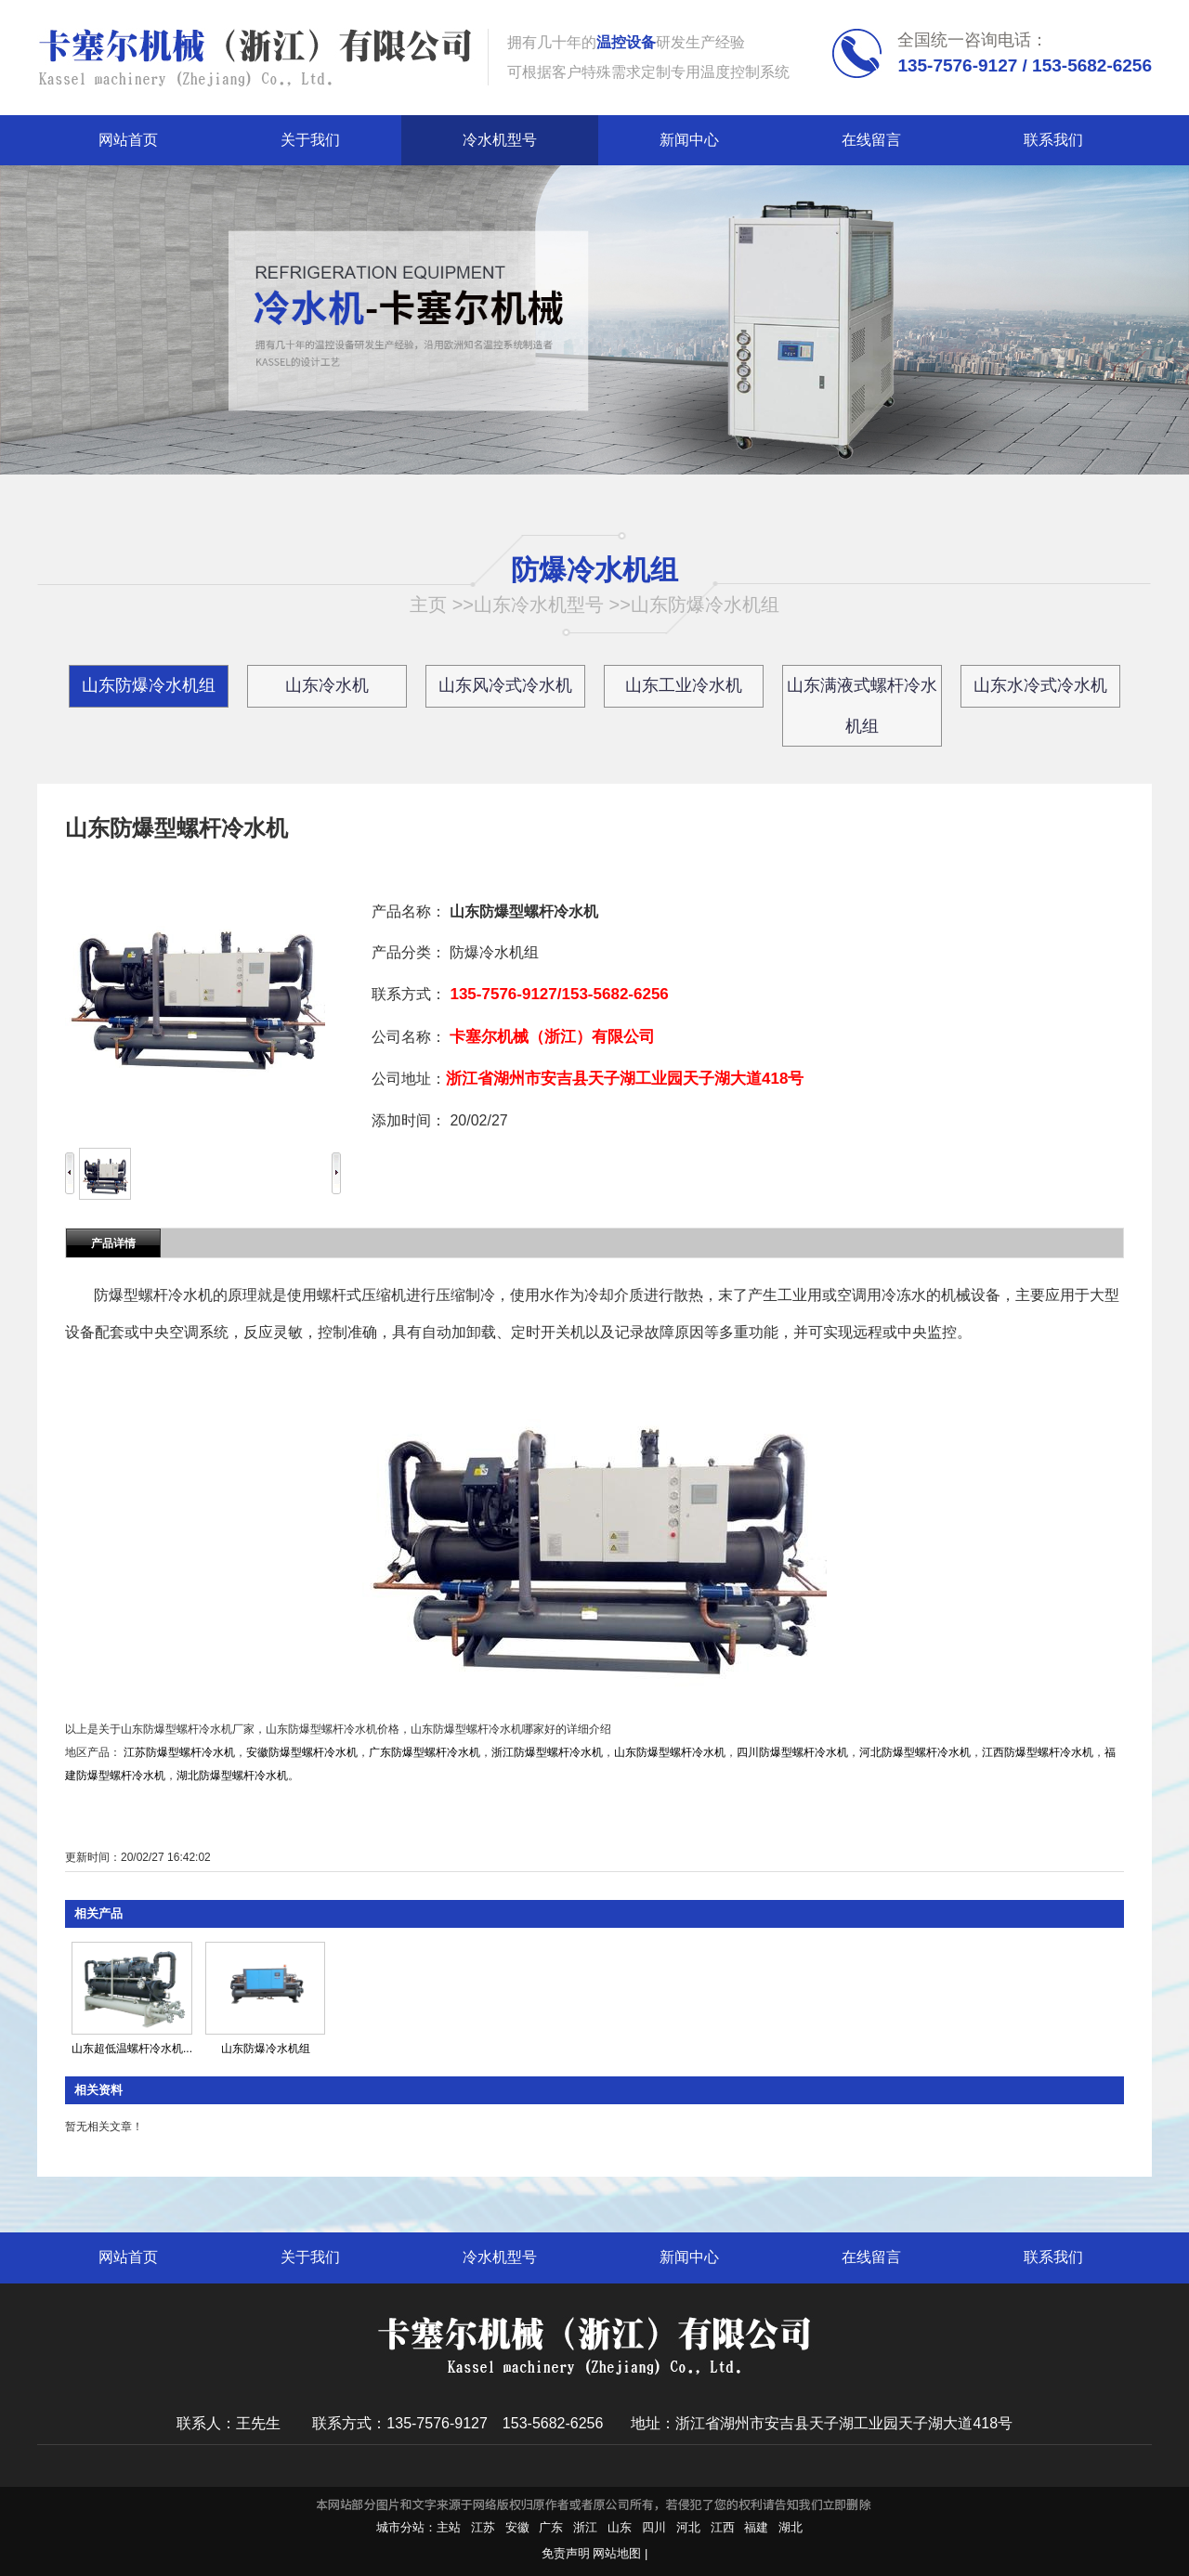 This screenshot has height=2576, width=1189. I want to click on 江西, so click(723, 2527).